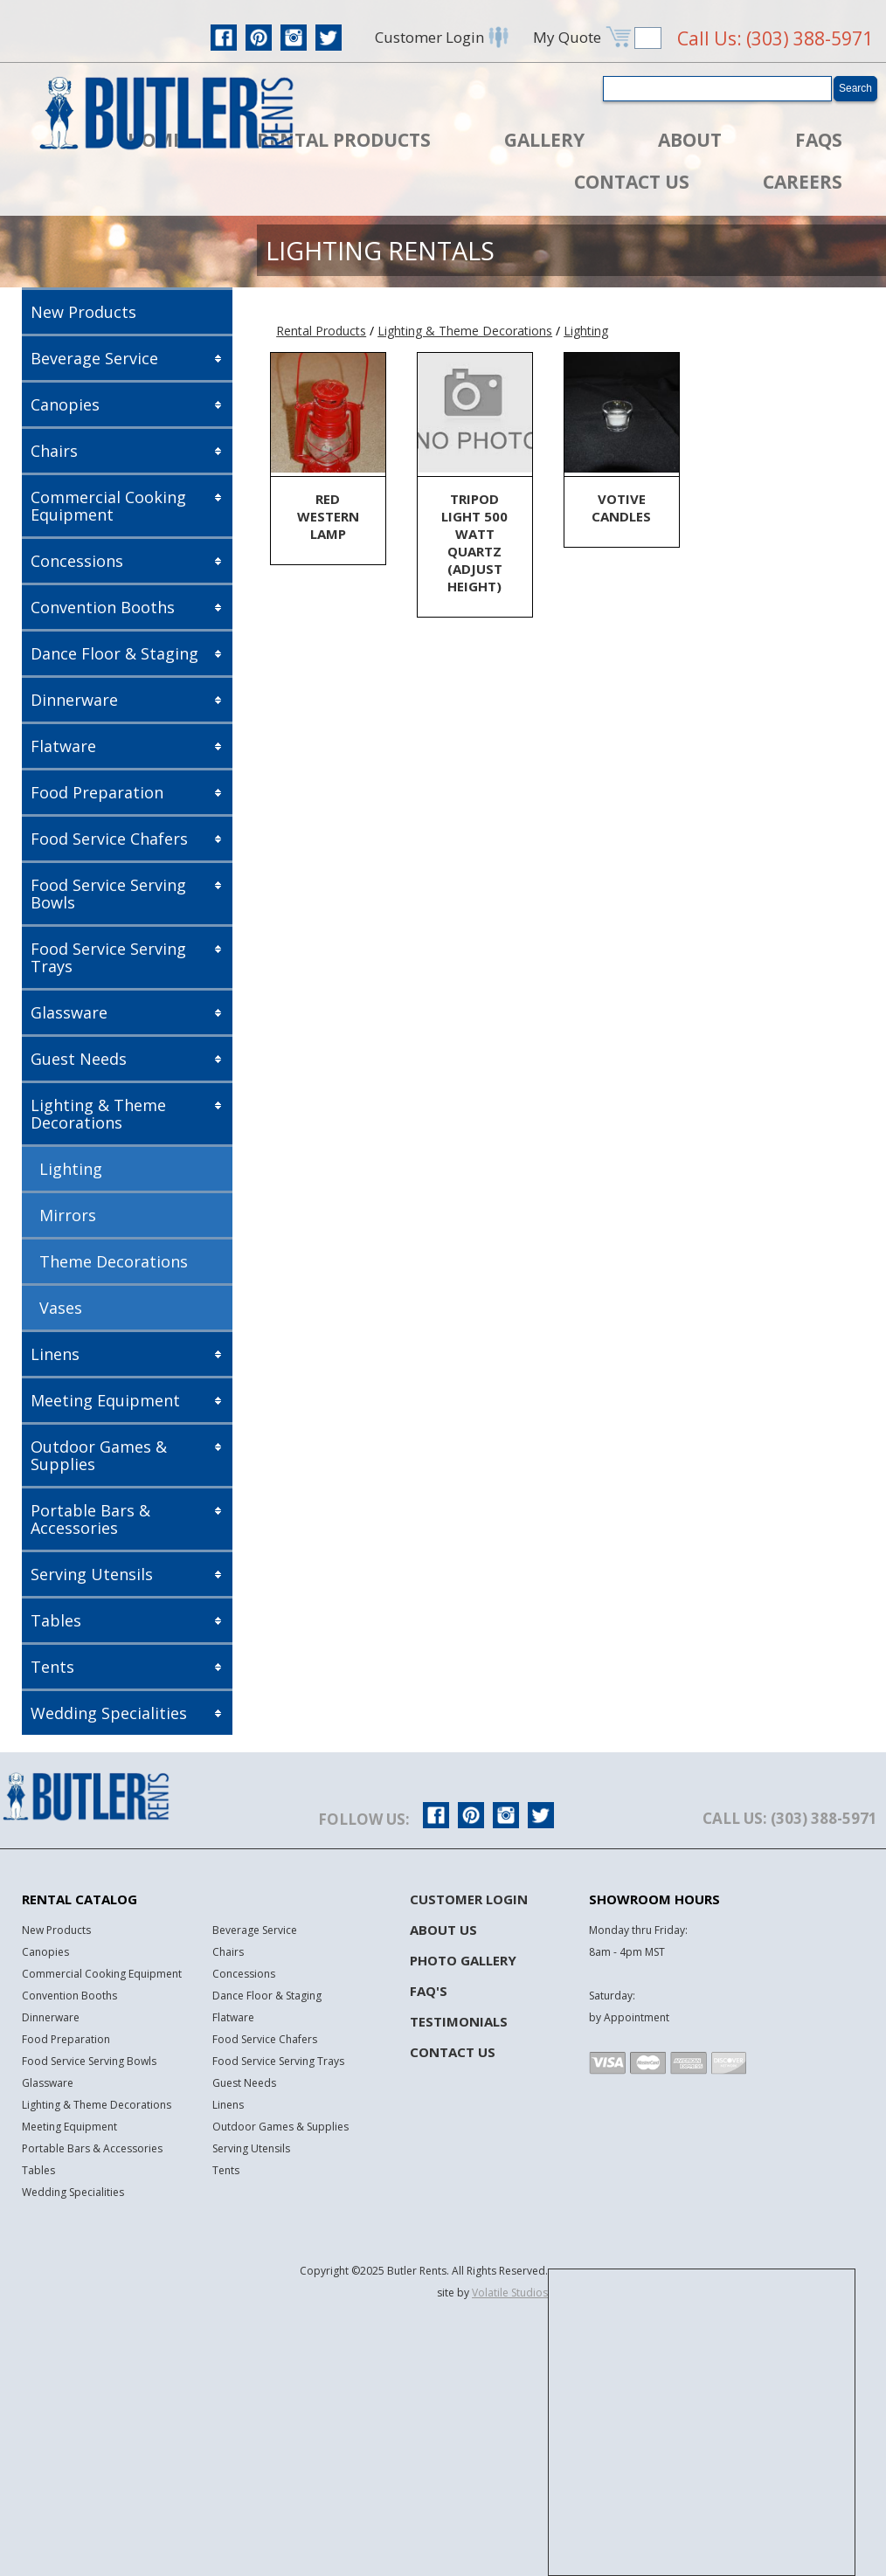 The width and height of the screenshot is (886, 2576). Describe the element at coordinates (428, 1990) in the screenshot. I see `FAQ's` at that location.